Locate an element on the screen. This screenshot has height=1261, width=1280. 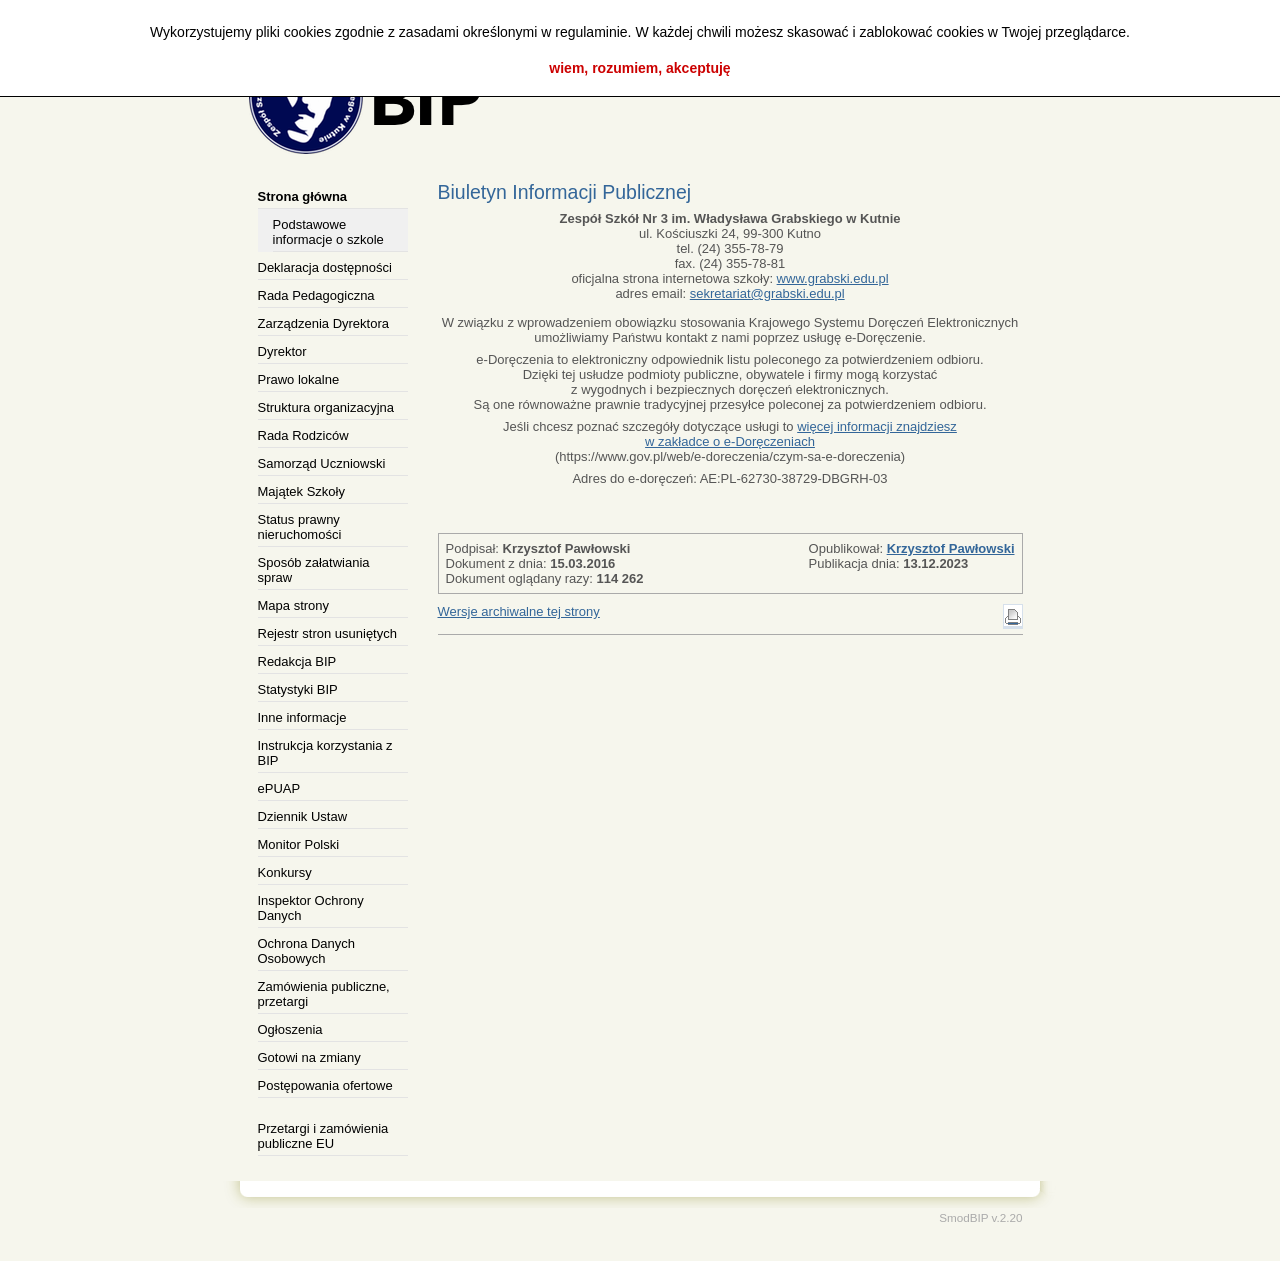
Rada Pedagogiczna is located at coordinates (316, 295).